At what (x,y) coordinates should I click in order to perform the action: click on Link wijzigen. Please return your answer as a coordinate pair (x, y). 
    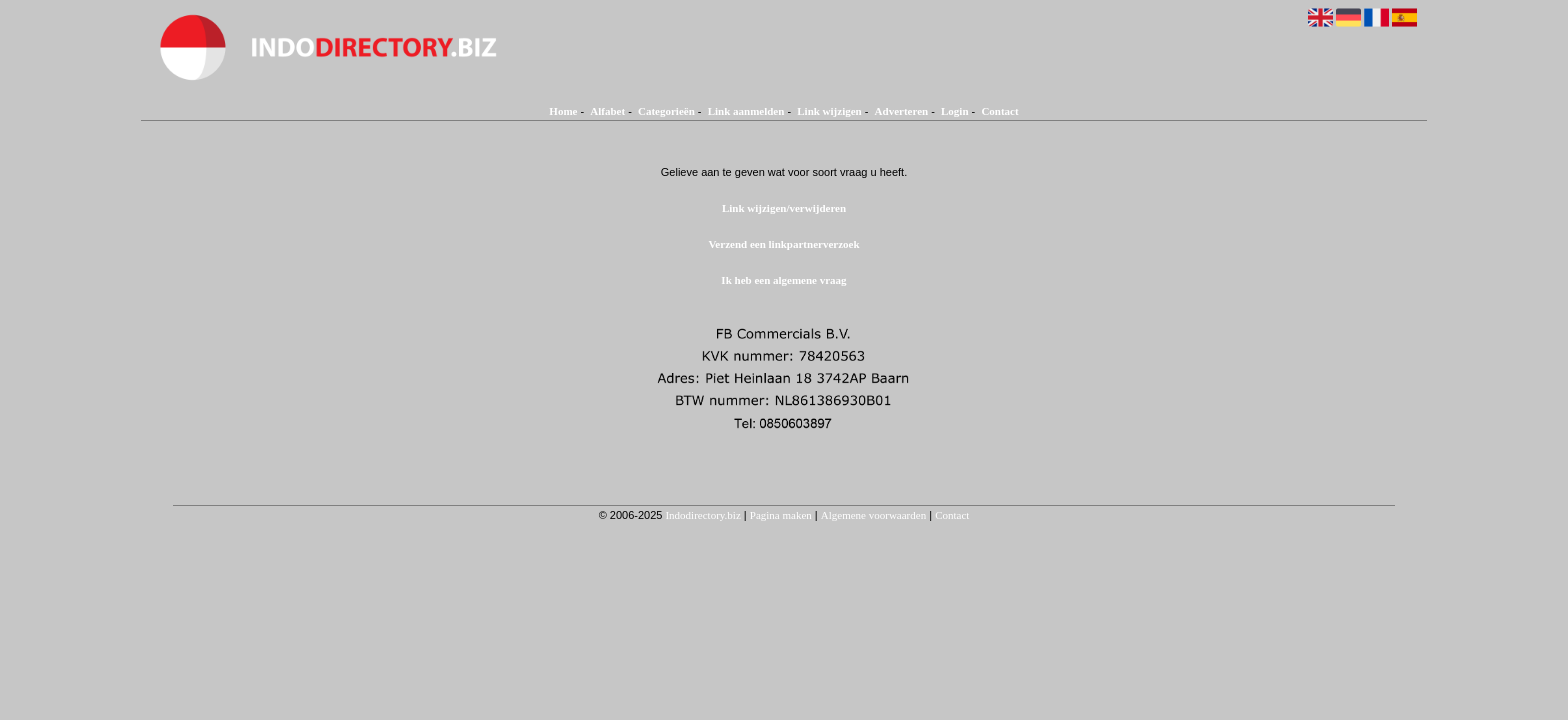
    Looking at the image, I should click on (829, 111).